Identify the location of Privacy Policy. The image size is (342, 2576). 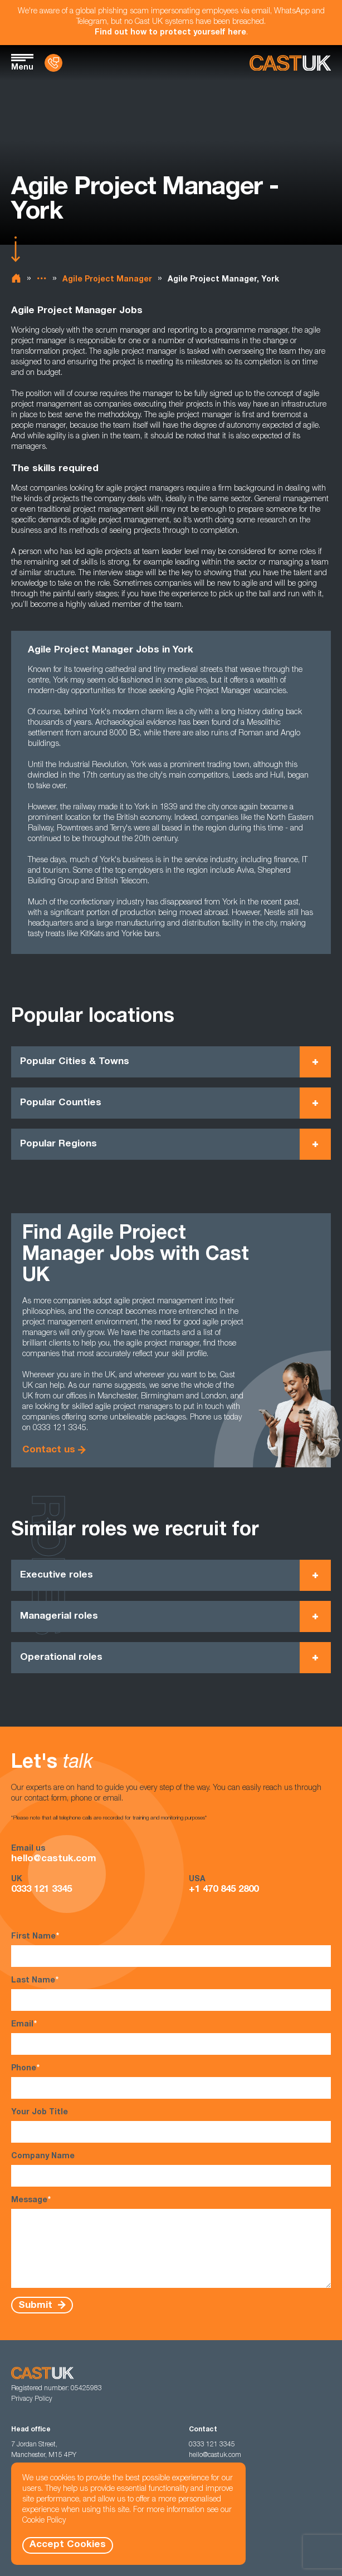
(31, 2399).